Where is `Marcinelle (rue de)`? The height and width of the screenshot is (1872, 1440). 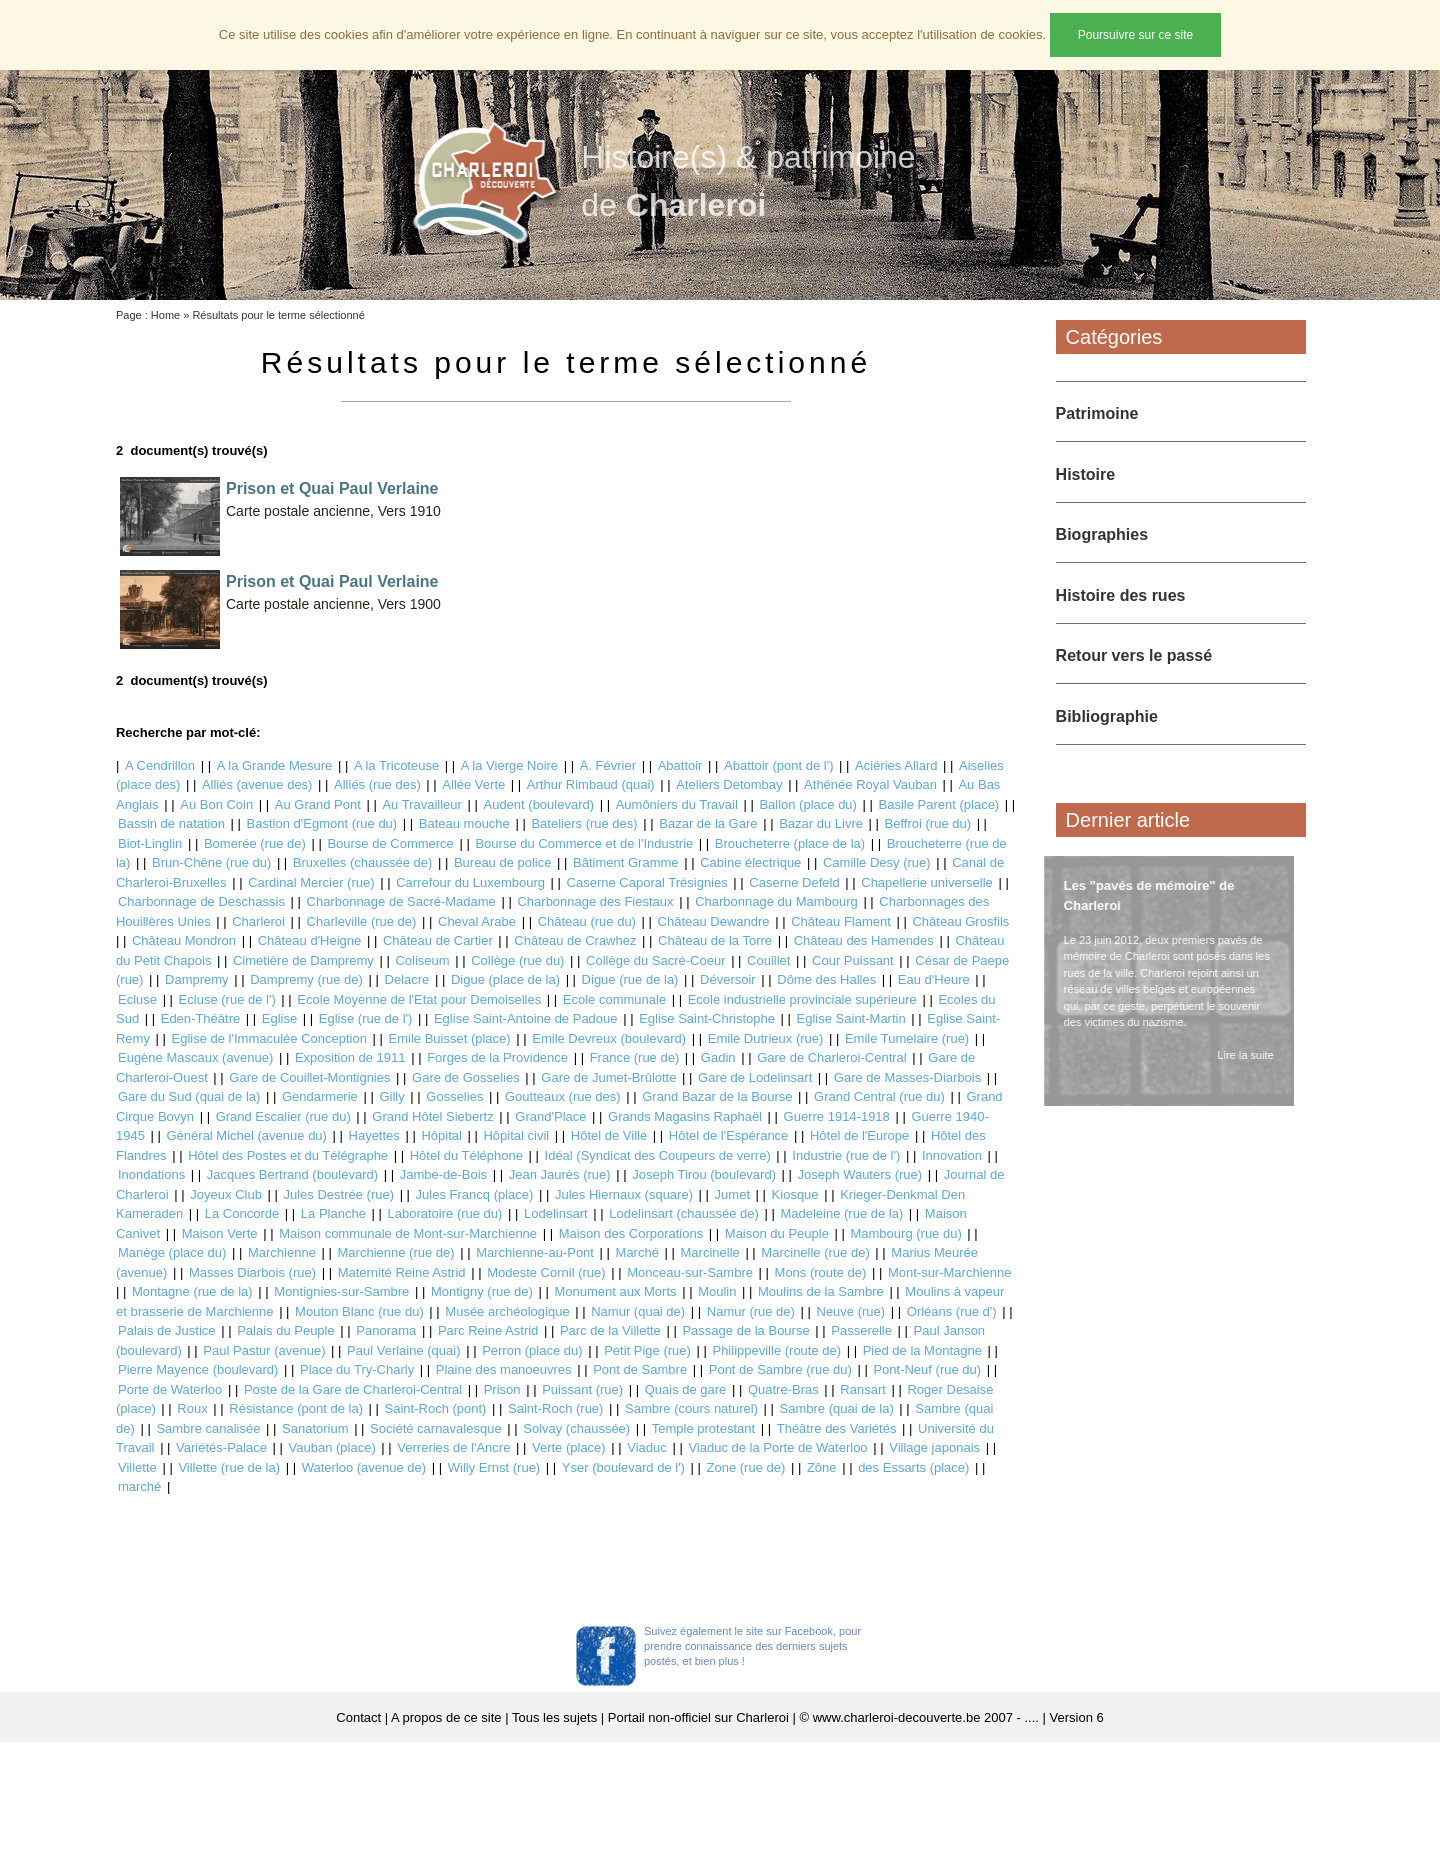
Marcinelle (rue de) is located at coordinates (815, 1252).